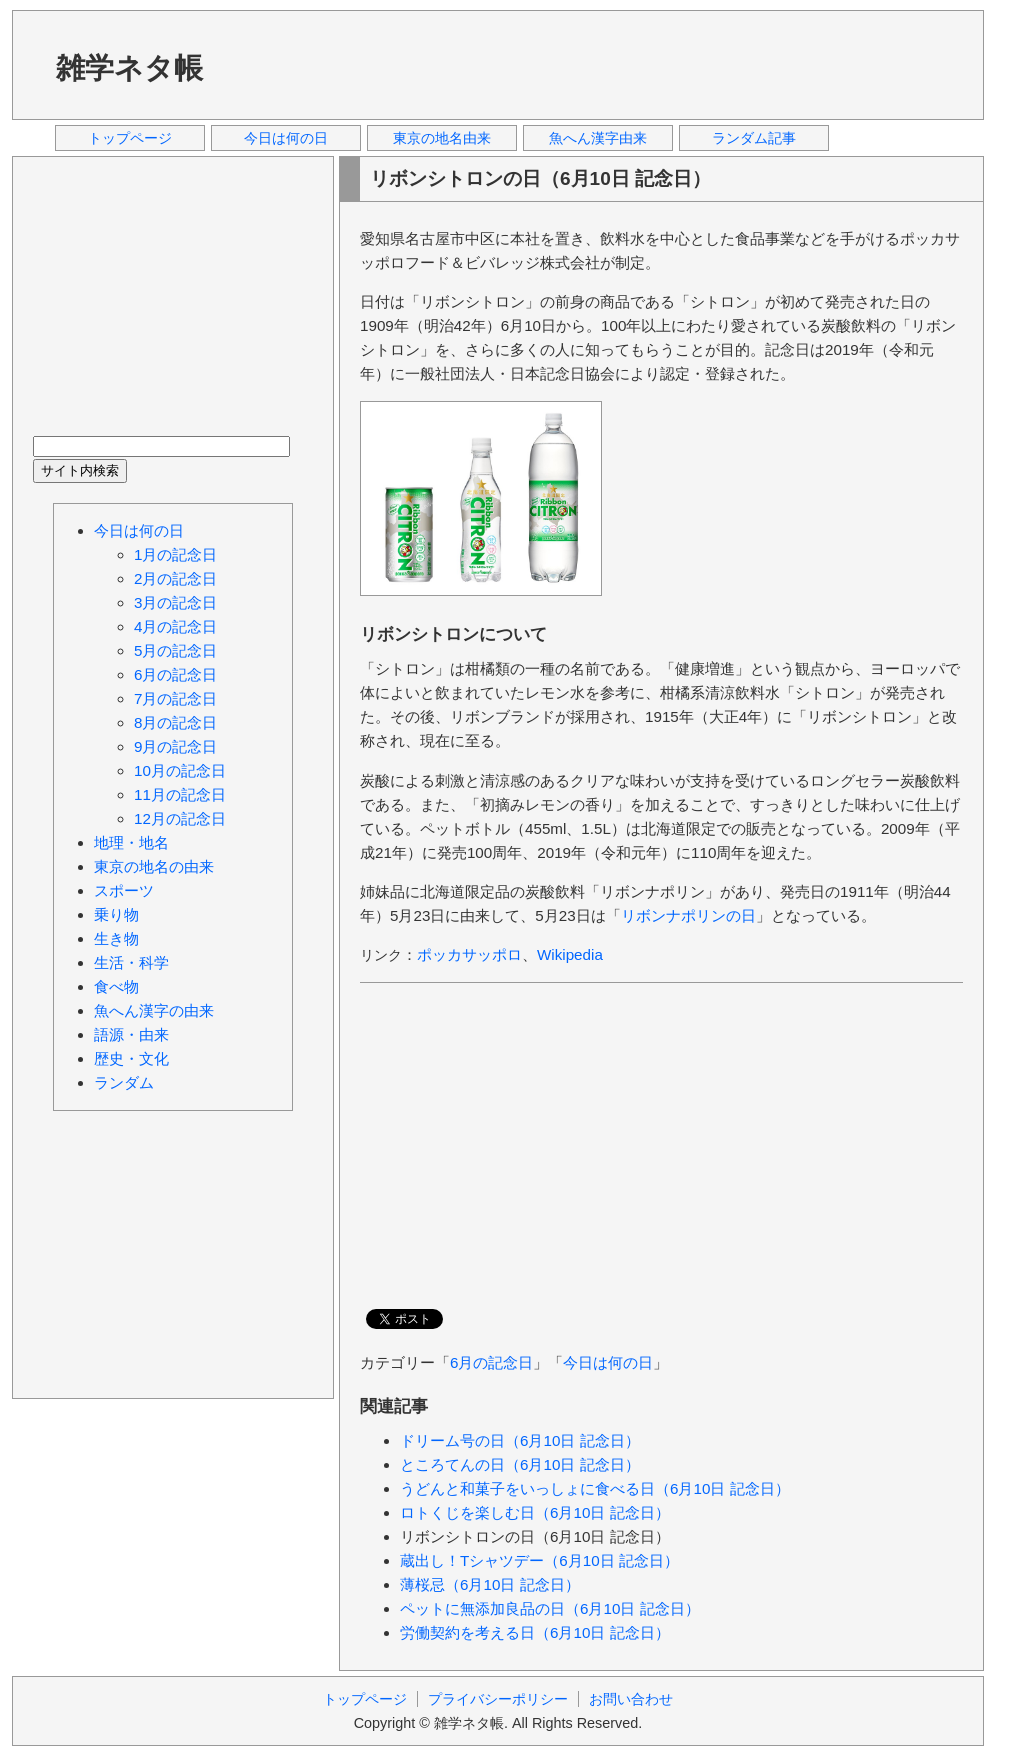 This screenshot has height=1746, width=1024. What do you see at coordinates (130, 138) in the screenshot?
I see `トップページ` at bounding box center [130, 138].